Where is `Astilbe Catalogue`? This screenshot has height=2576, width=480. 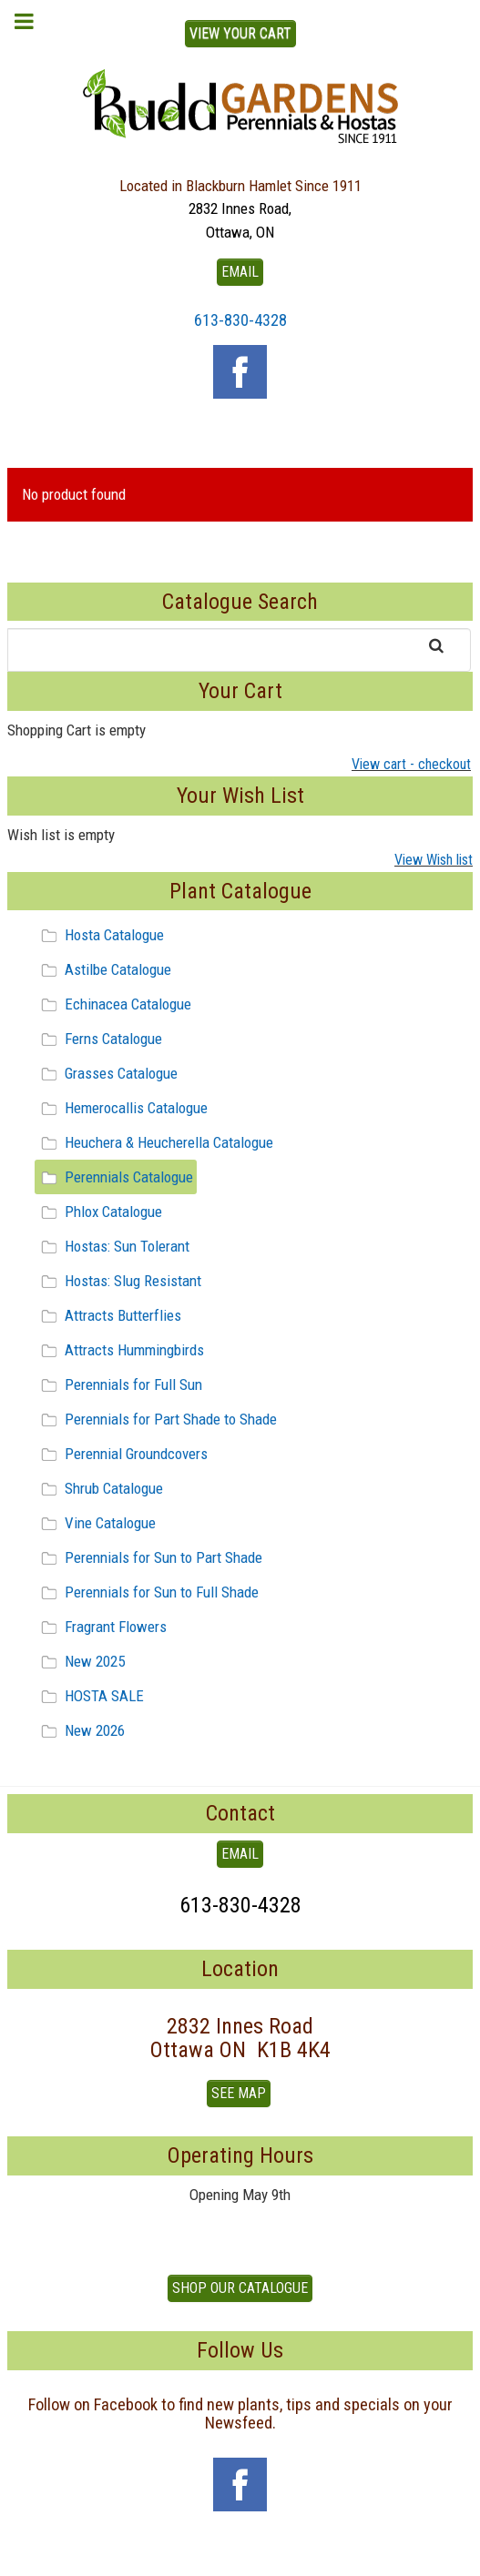
Astilbe Catalogue is located at coordinates (103, 969).